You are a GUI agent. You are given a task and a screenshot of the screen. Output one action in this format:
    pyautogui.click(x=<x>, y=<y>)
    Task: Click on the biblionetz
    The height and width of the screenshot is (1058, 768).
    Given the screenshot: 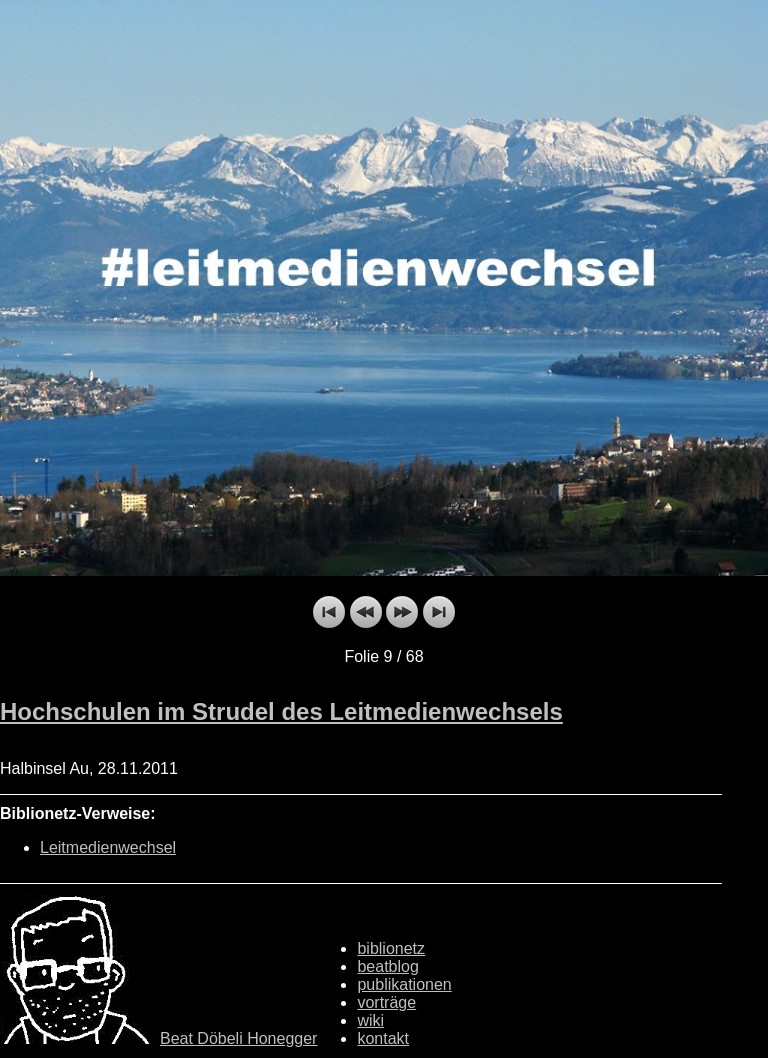 What is the action you would take?
    pyautogui.click(x=391, y=948)
    